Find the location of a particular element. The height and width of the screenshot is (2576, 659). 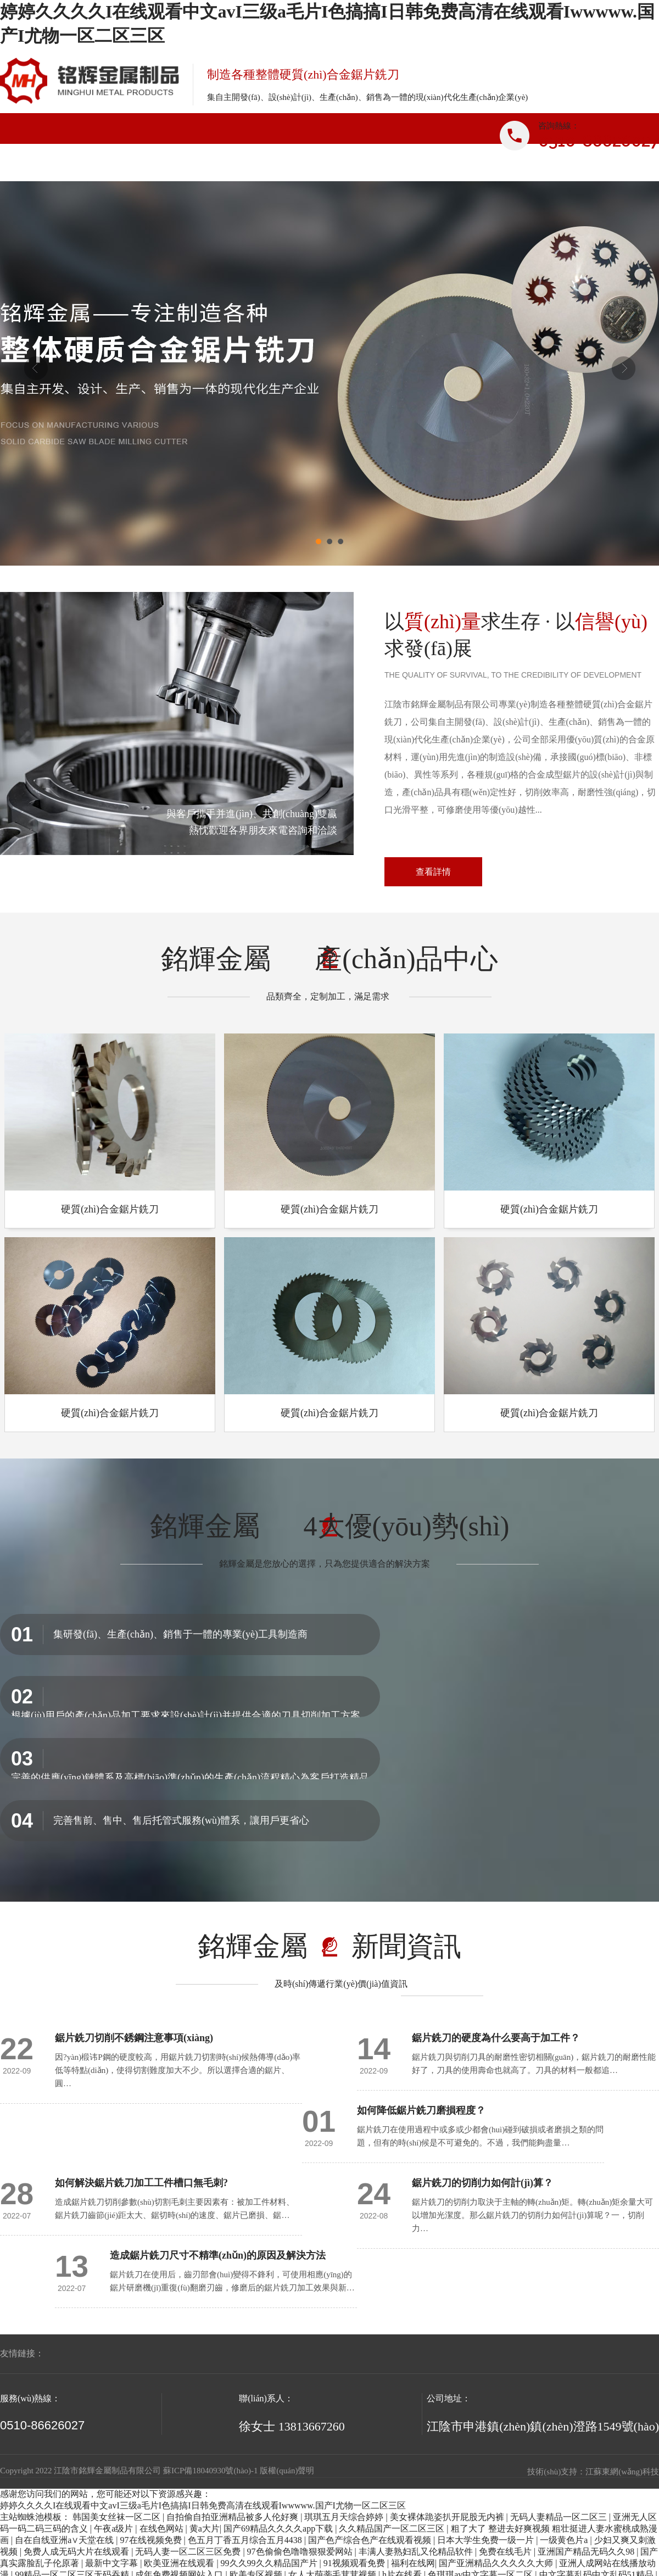

99久久99久久精品国产片 is located at coordinates (270, 2563).